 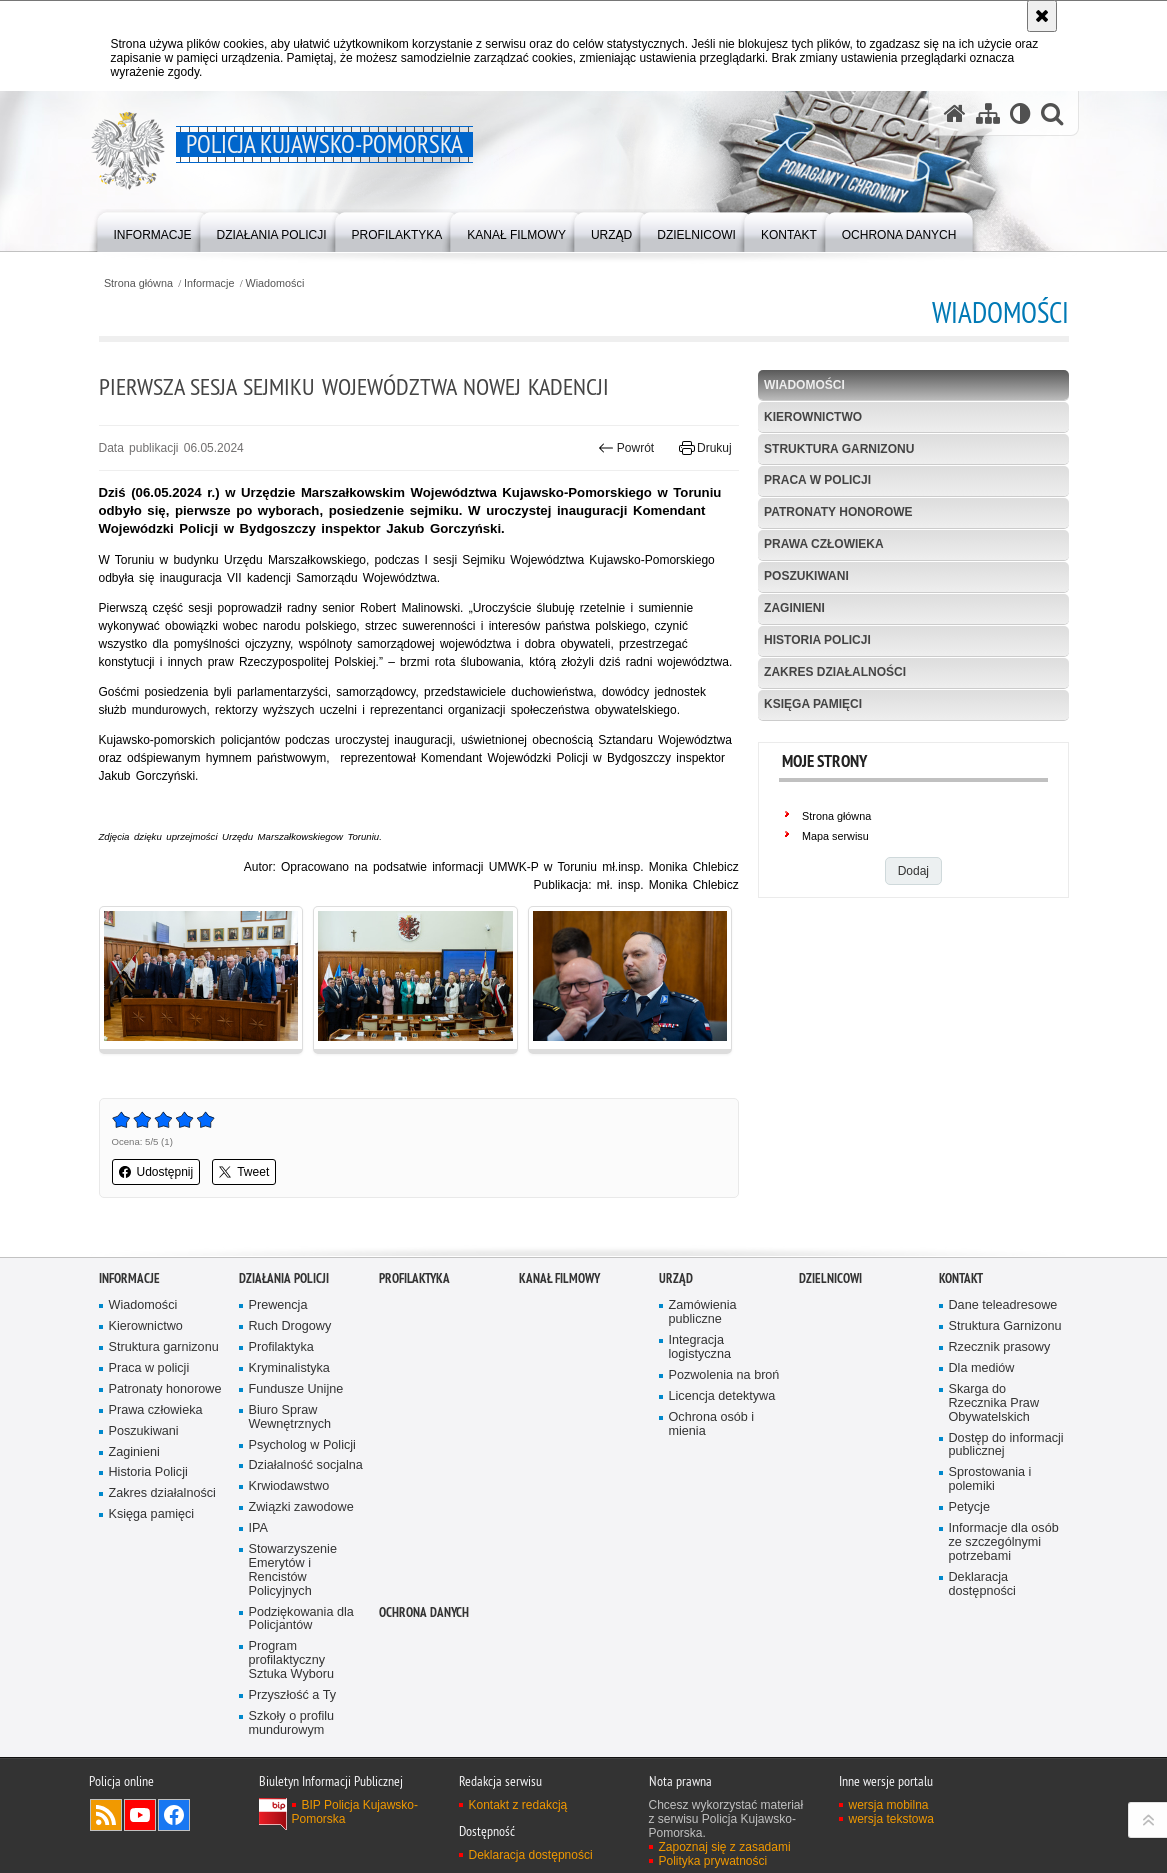 What do you see at coordinates (289, 1368) in the screenshot?
I see `Kryminalistyka` at bounding box center [289, 1368].